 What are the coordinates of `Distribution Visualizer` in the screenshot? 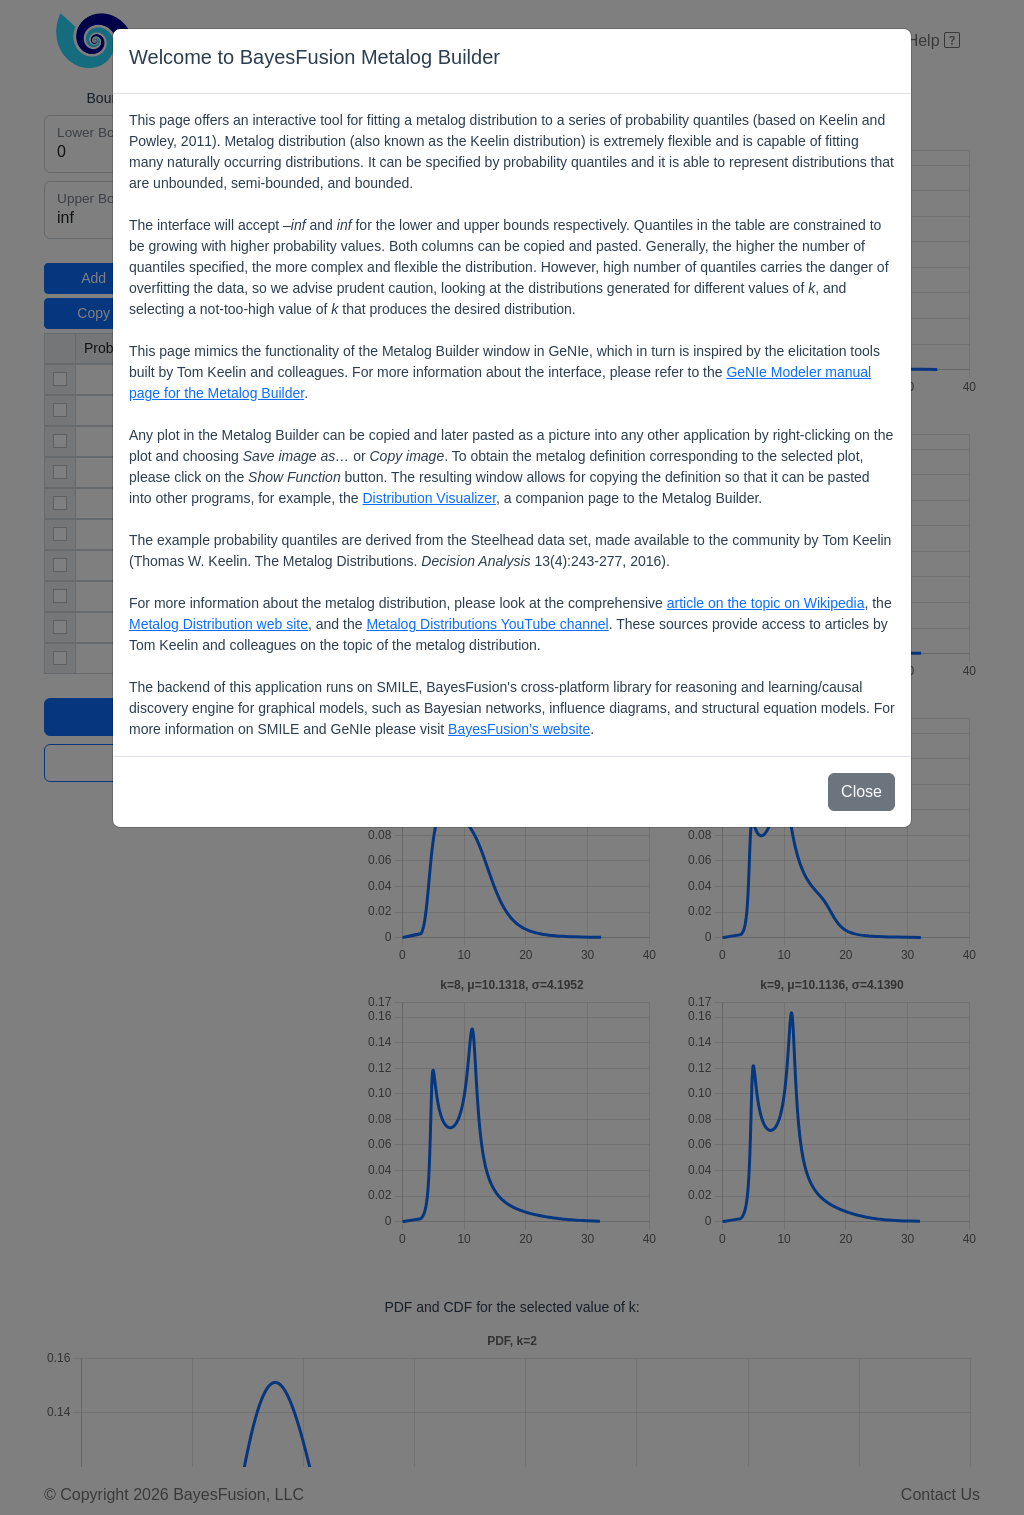 It's located at (429, 498).